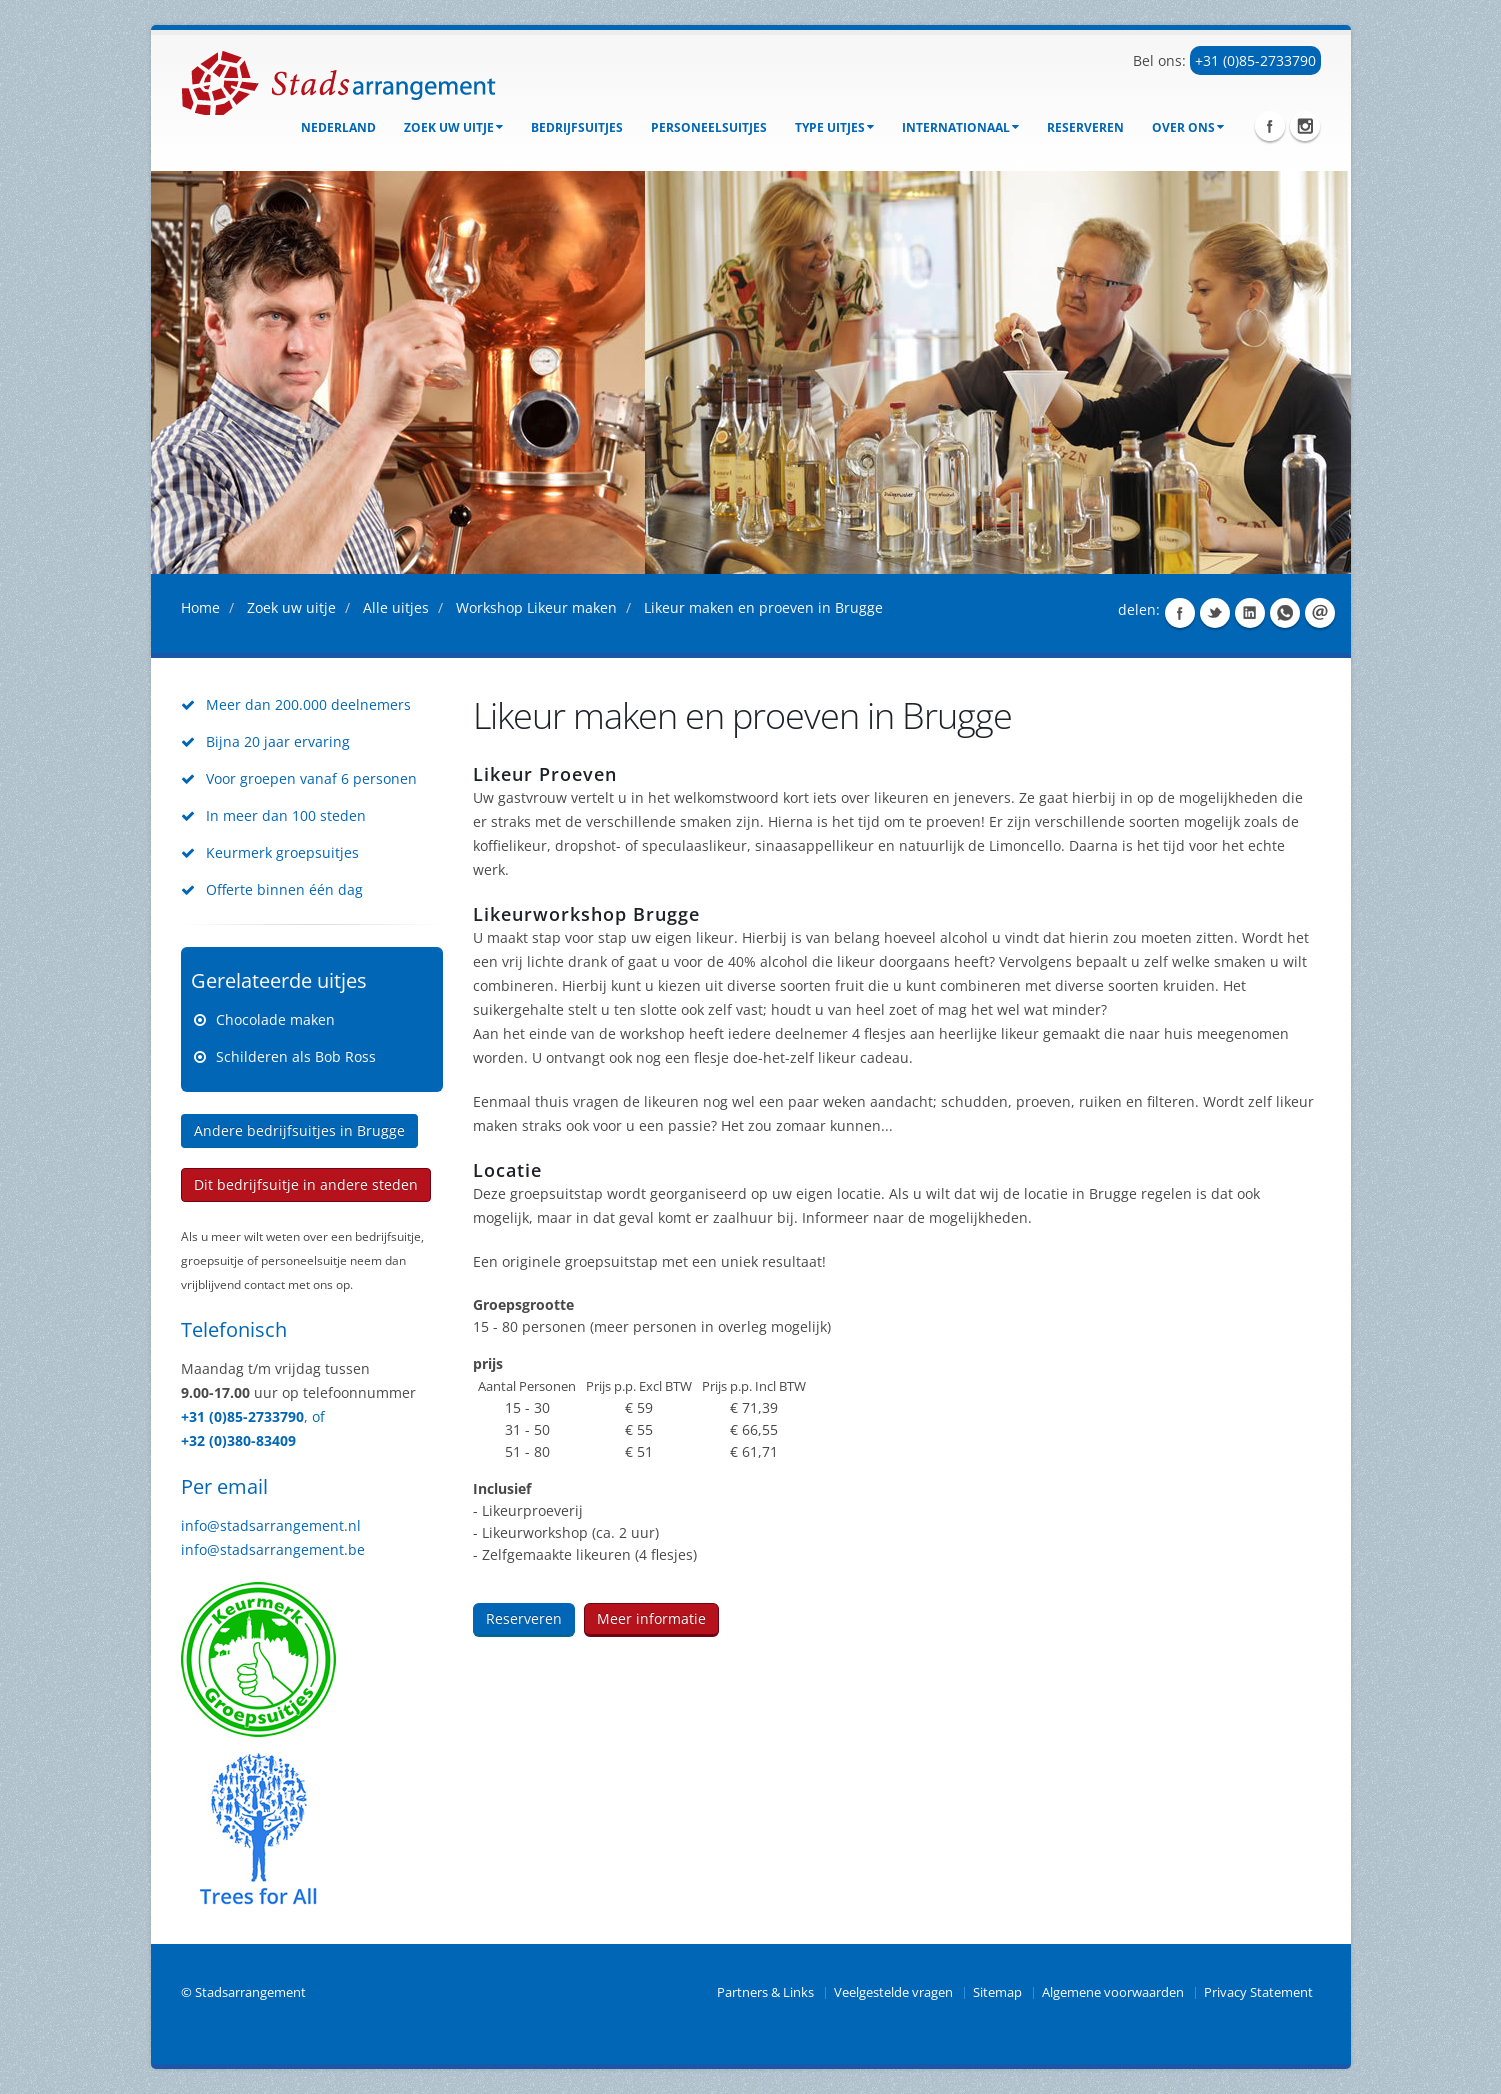 Image resolution: width=1501 pixels, height=2094 pixels. Describe the element at coordinates (396, 607) in the screenshot. I see `Alle uitjes` at that location.